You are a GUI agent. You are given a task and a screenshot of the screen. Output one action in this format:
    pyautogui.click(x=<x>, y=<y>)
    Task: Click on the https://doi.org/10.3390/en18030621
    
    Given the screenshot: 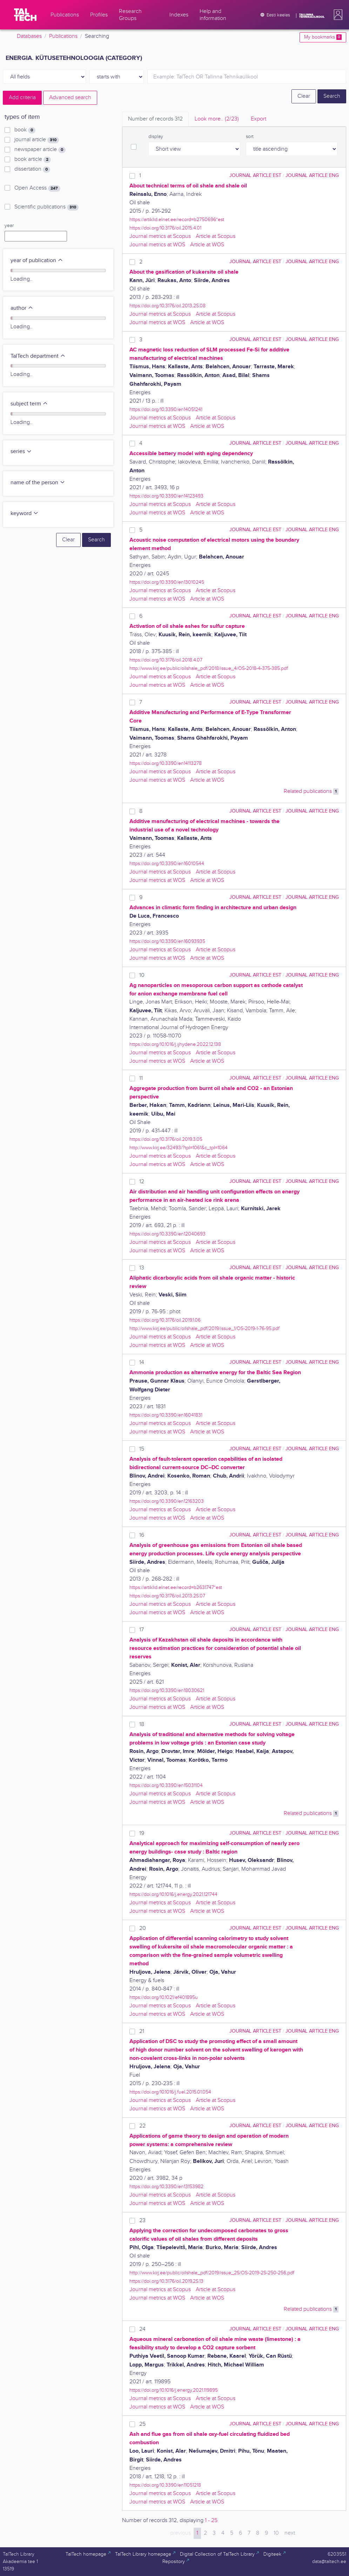 What is the action you would take?
    pyautogui.click(x=166, y=1690)
    